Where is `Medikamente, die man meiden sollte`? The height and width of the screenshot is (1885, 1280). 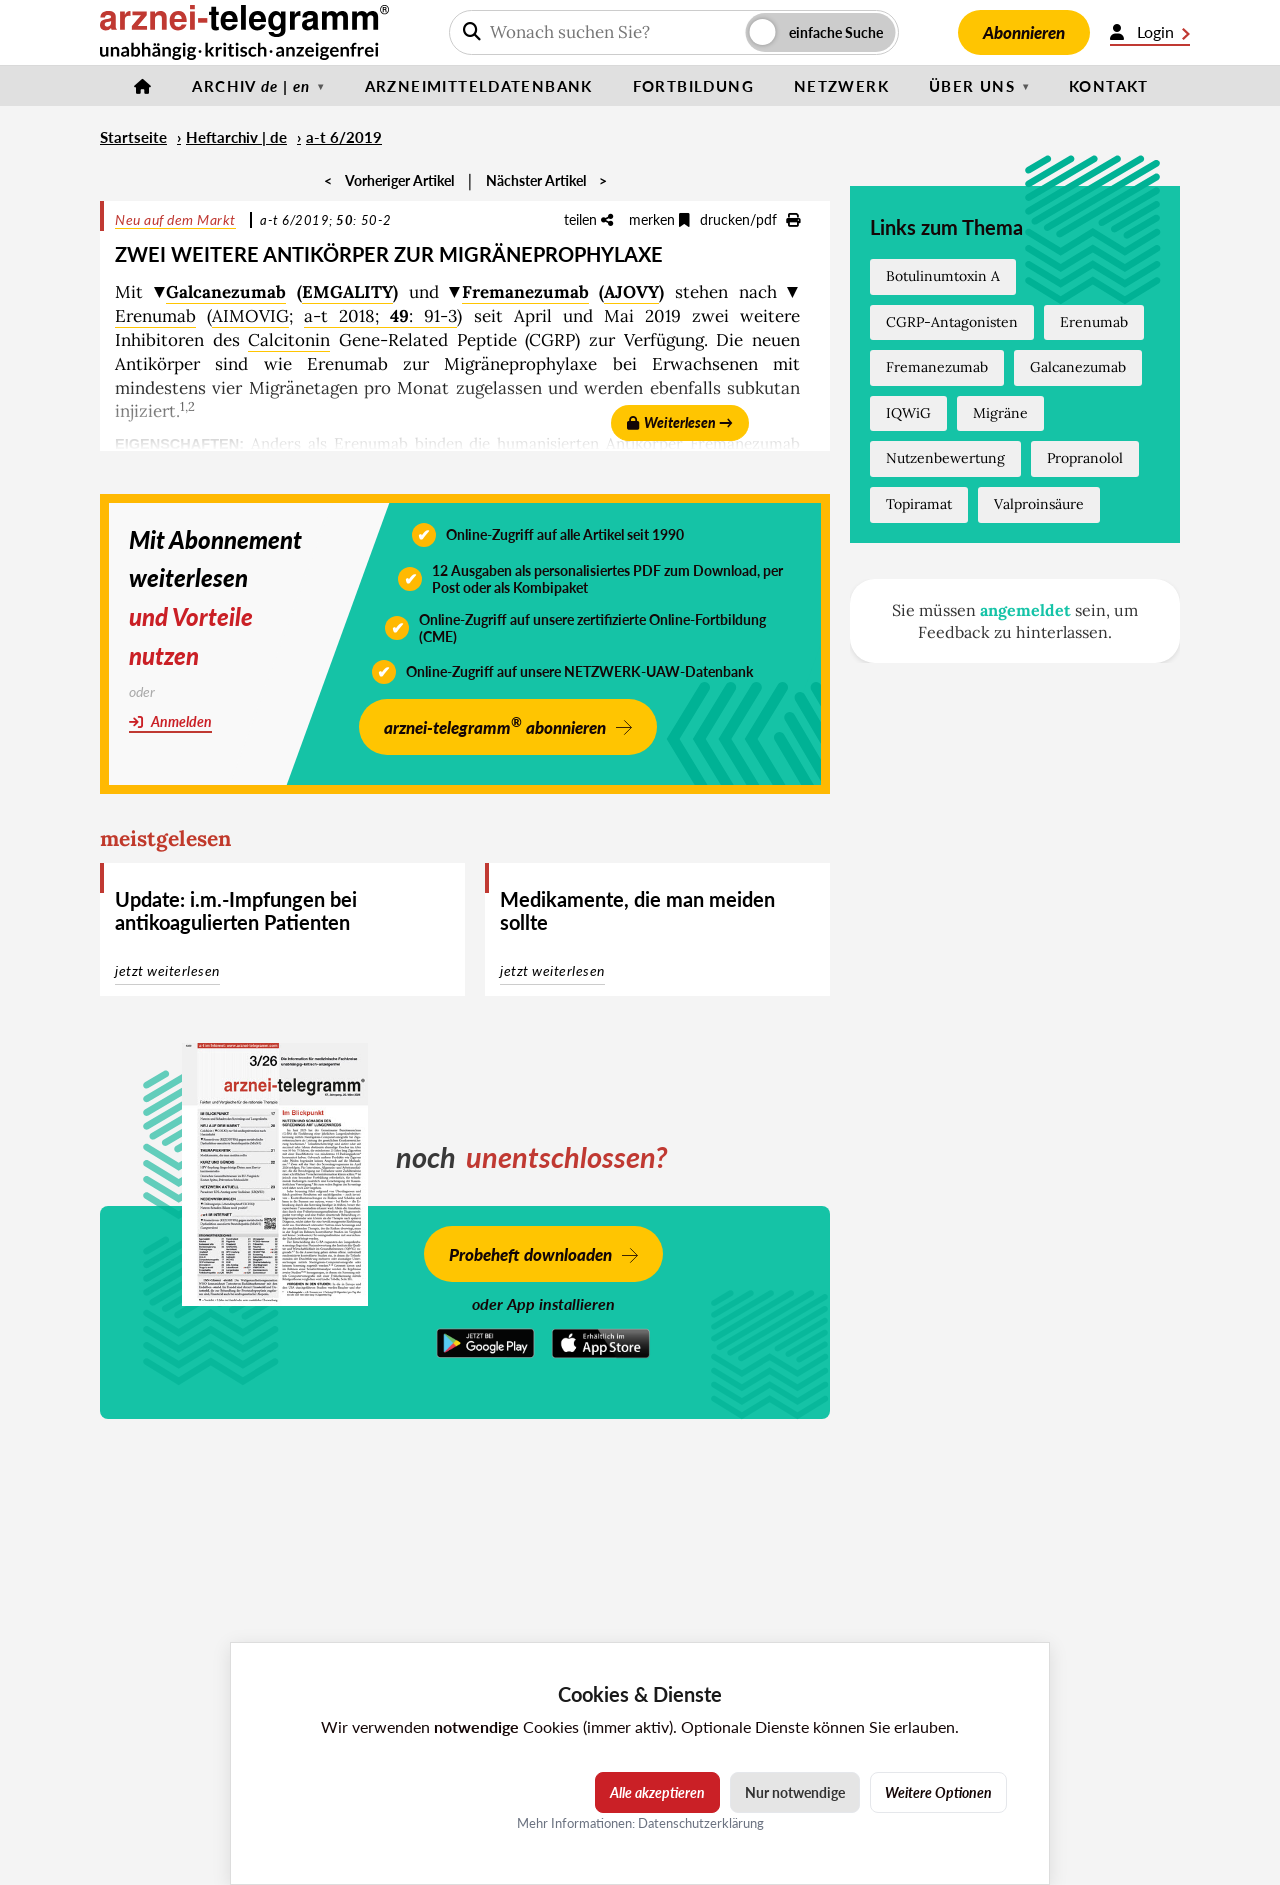 Medikamente, die man meiden sollte is located at coordinates (637, 910).